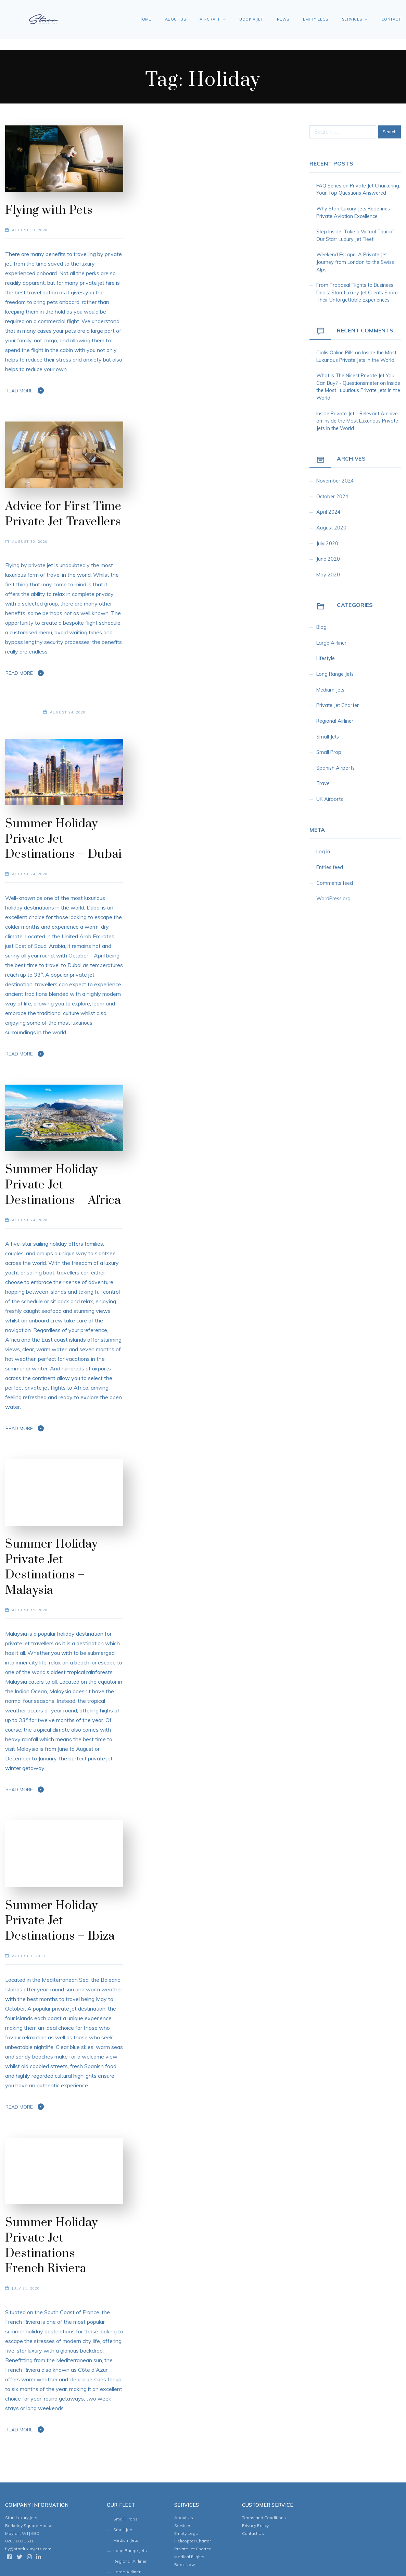  Describe the element at coordinates (253, 2533) in the screenshot. I see `Contact Us` at that location.